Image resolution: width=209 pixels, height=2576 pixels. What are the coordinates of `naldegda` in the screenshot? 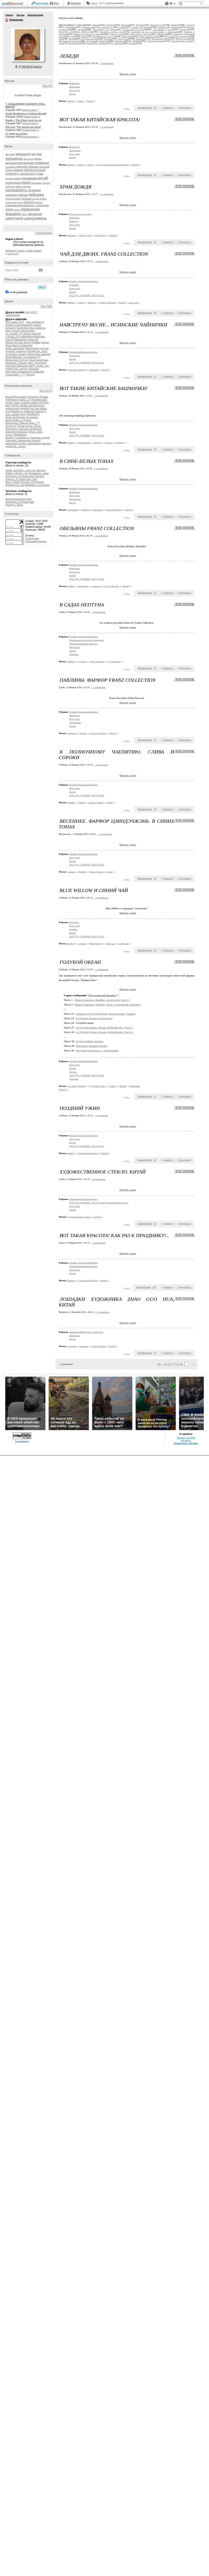 It's located at (29, 411).